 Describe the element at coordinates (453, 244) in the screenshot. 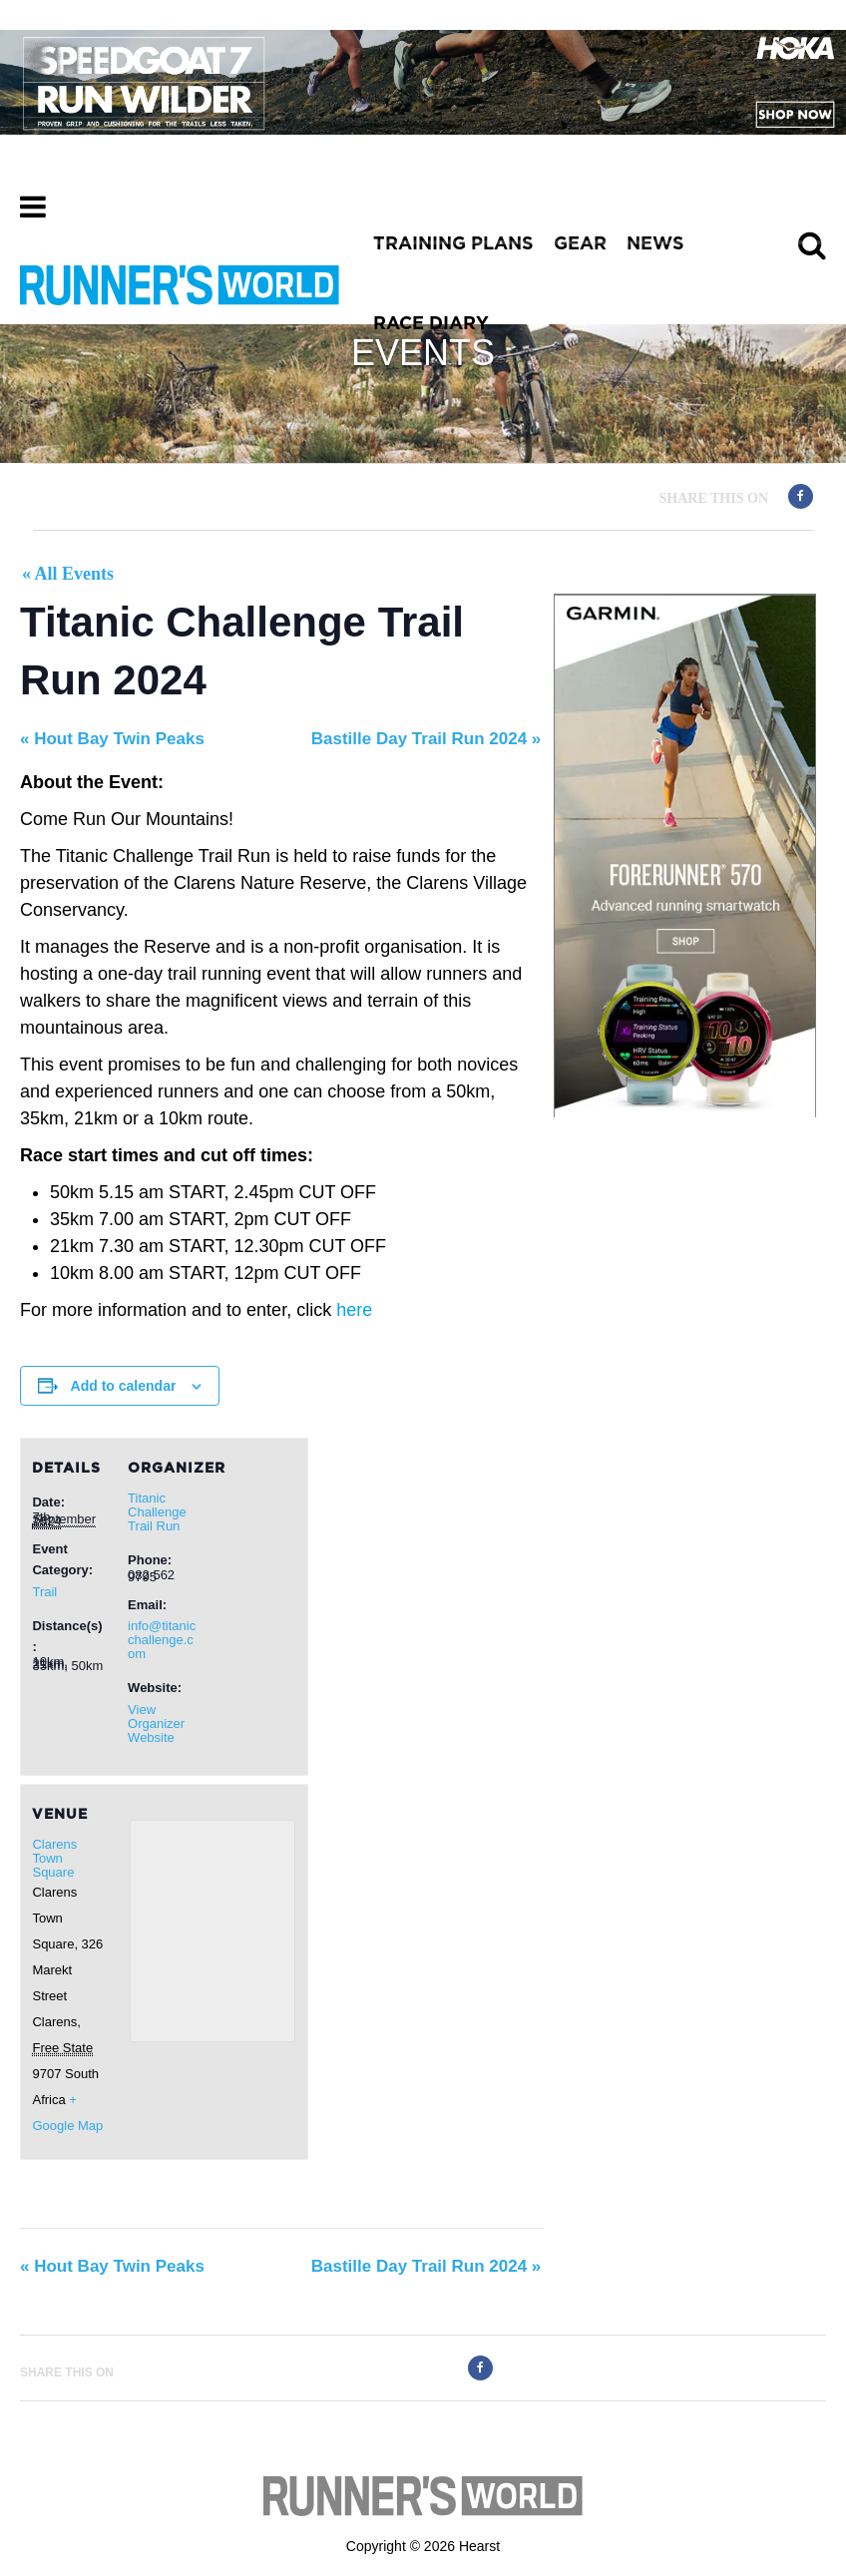

I see `TRAINING PLANS` at that location.